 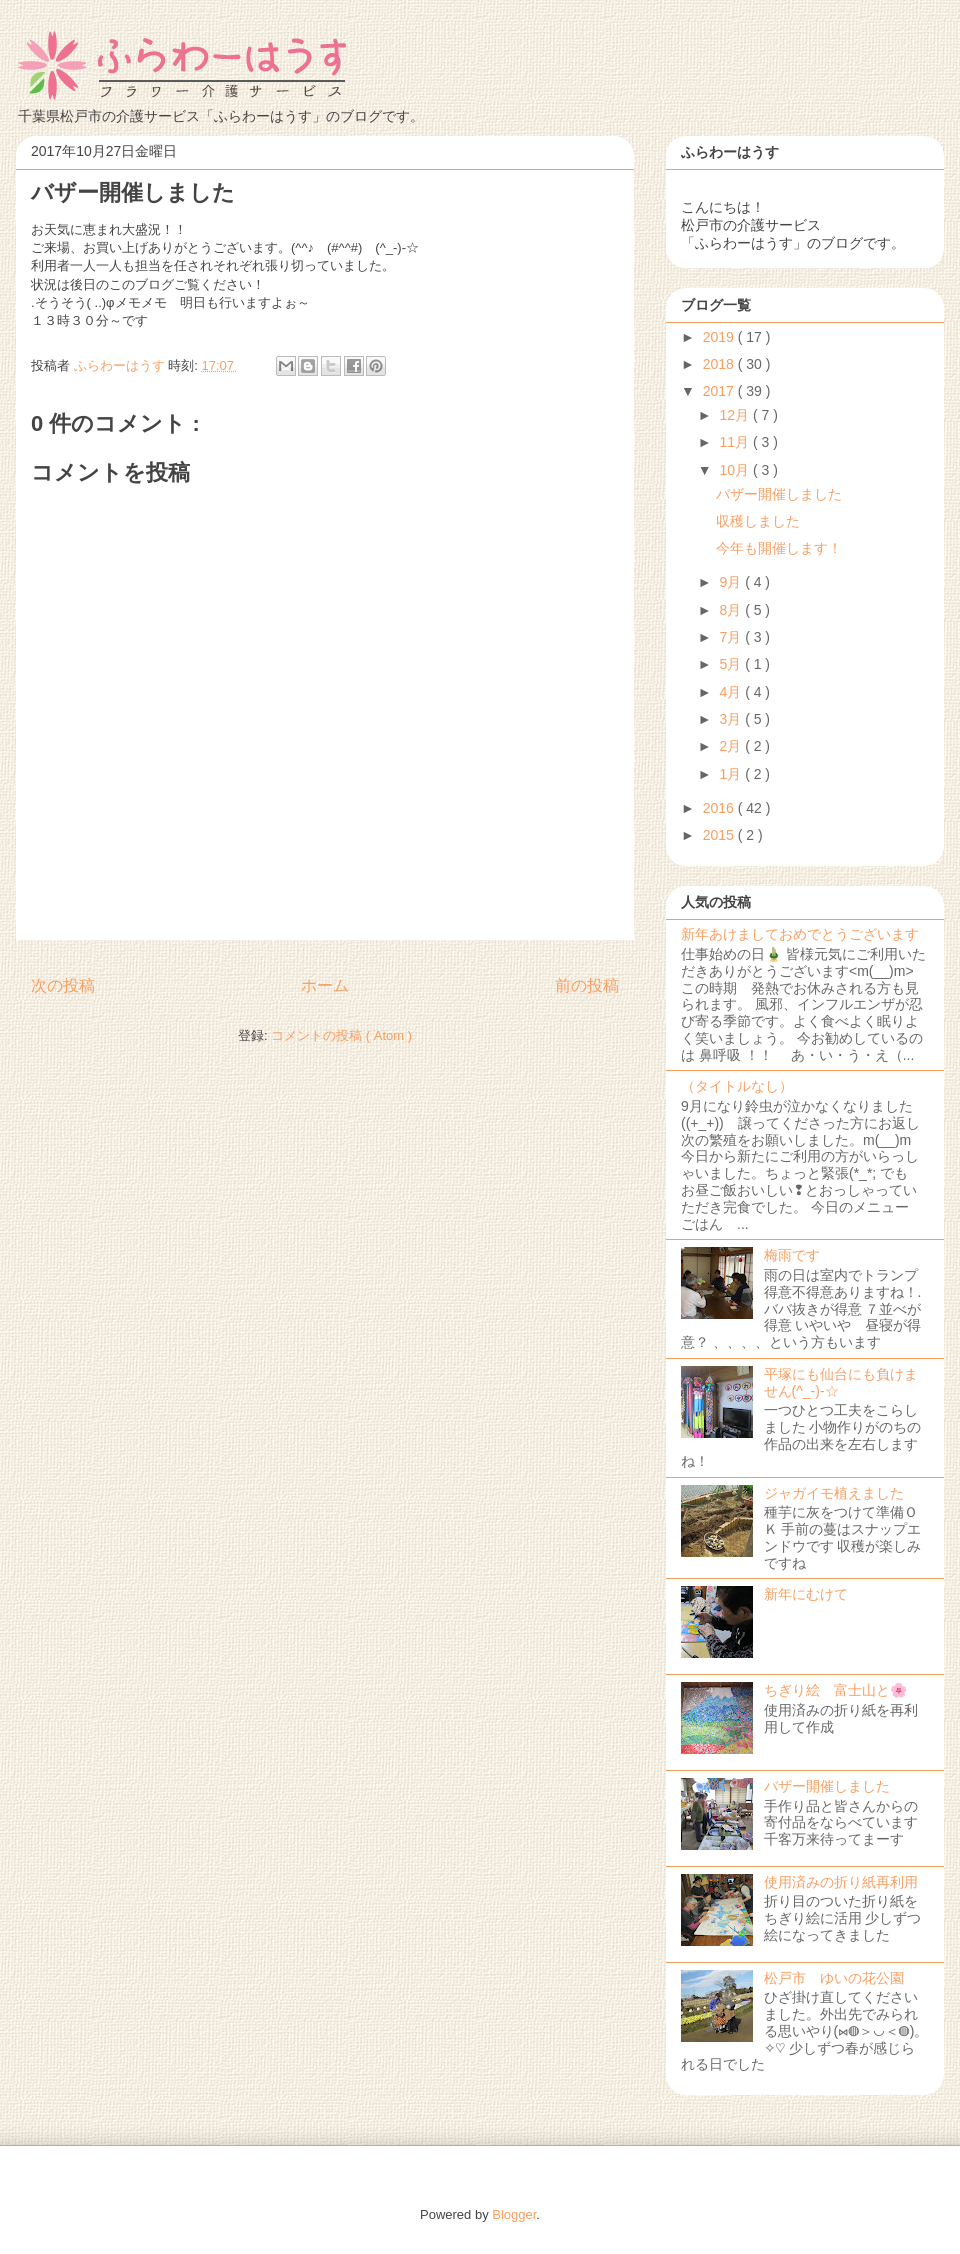 I want to click on 新年あけましておめでとうございます, so click(x=800, y=934).